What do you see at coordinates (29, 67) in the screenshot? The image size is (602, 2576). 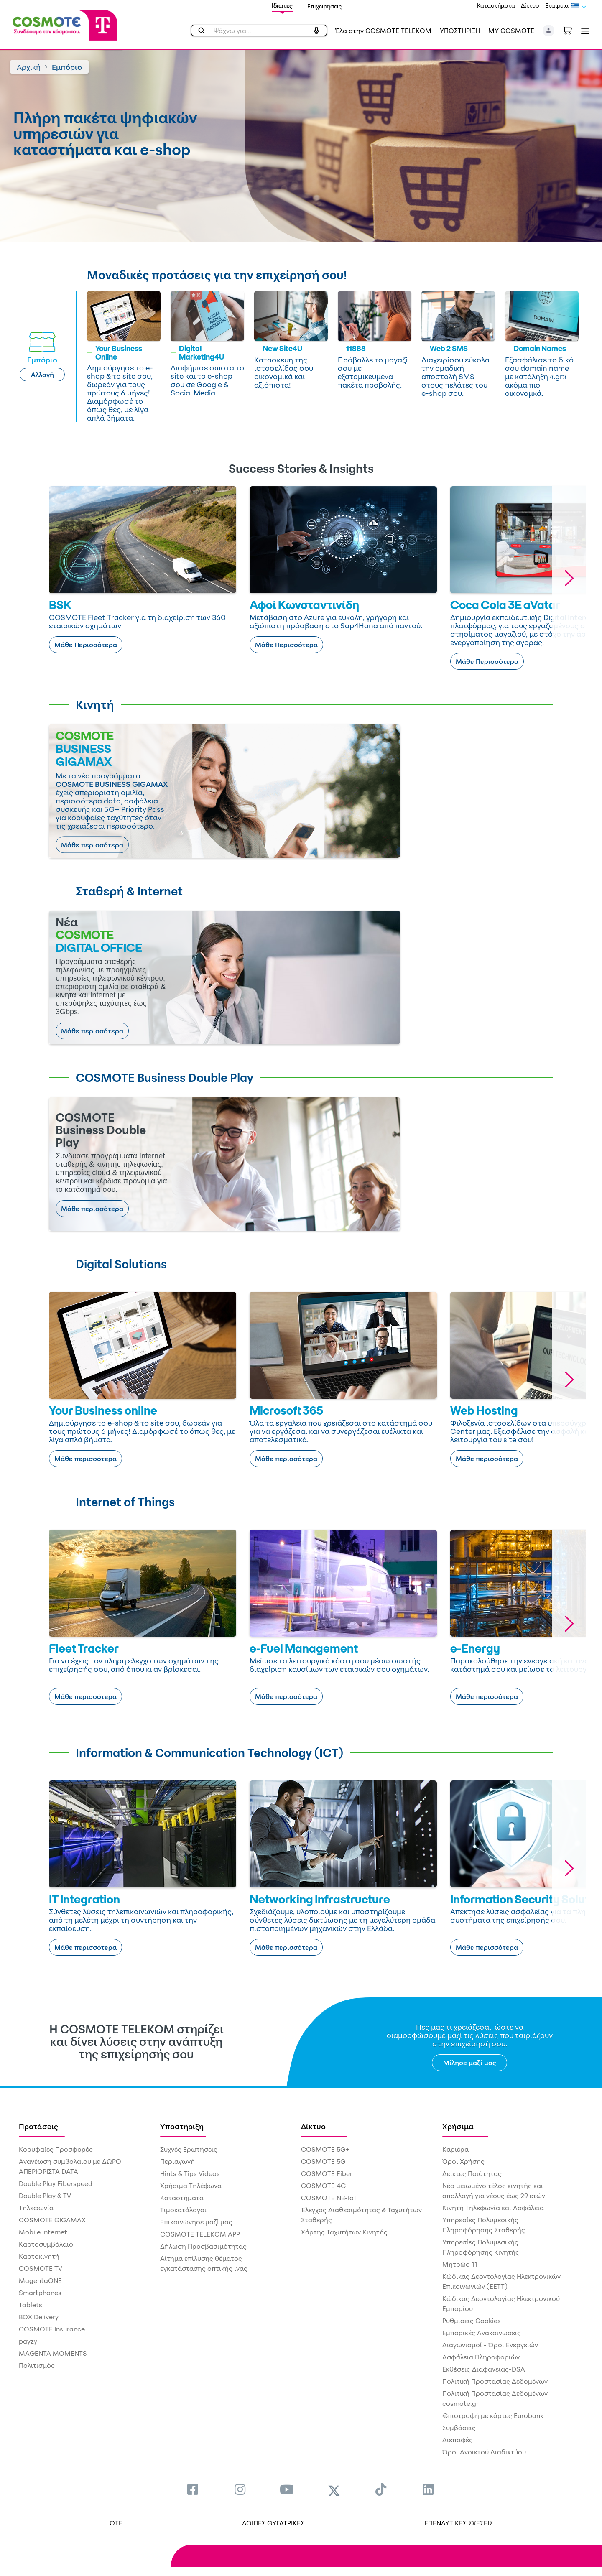 I see `Αρχική` at bounding box center [29, 67].